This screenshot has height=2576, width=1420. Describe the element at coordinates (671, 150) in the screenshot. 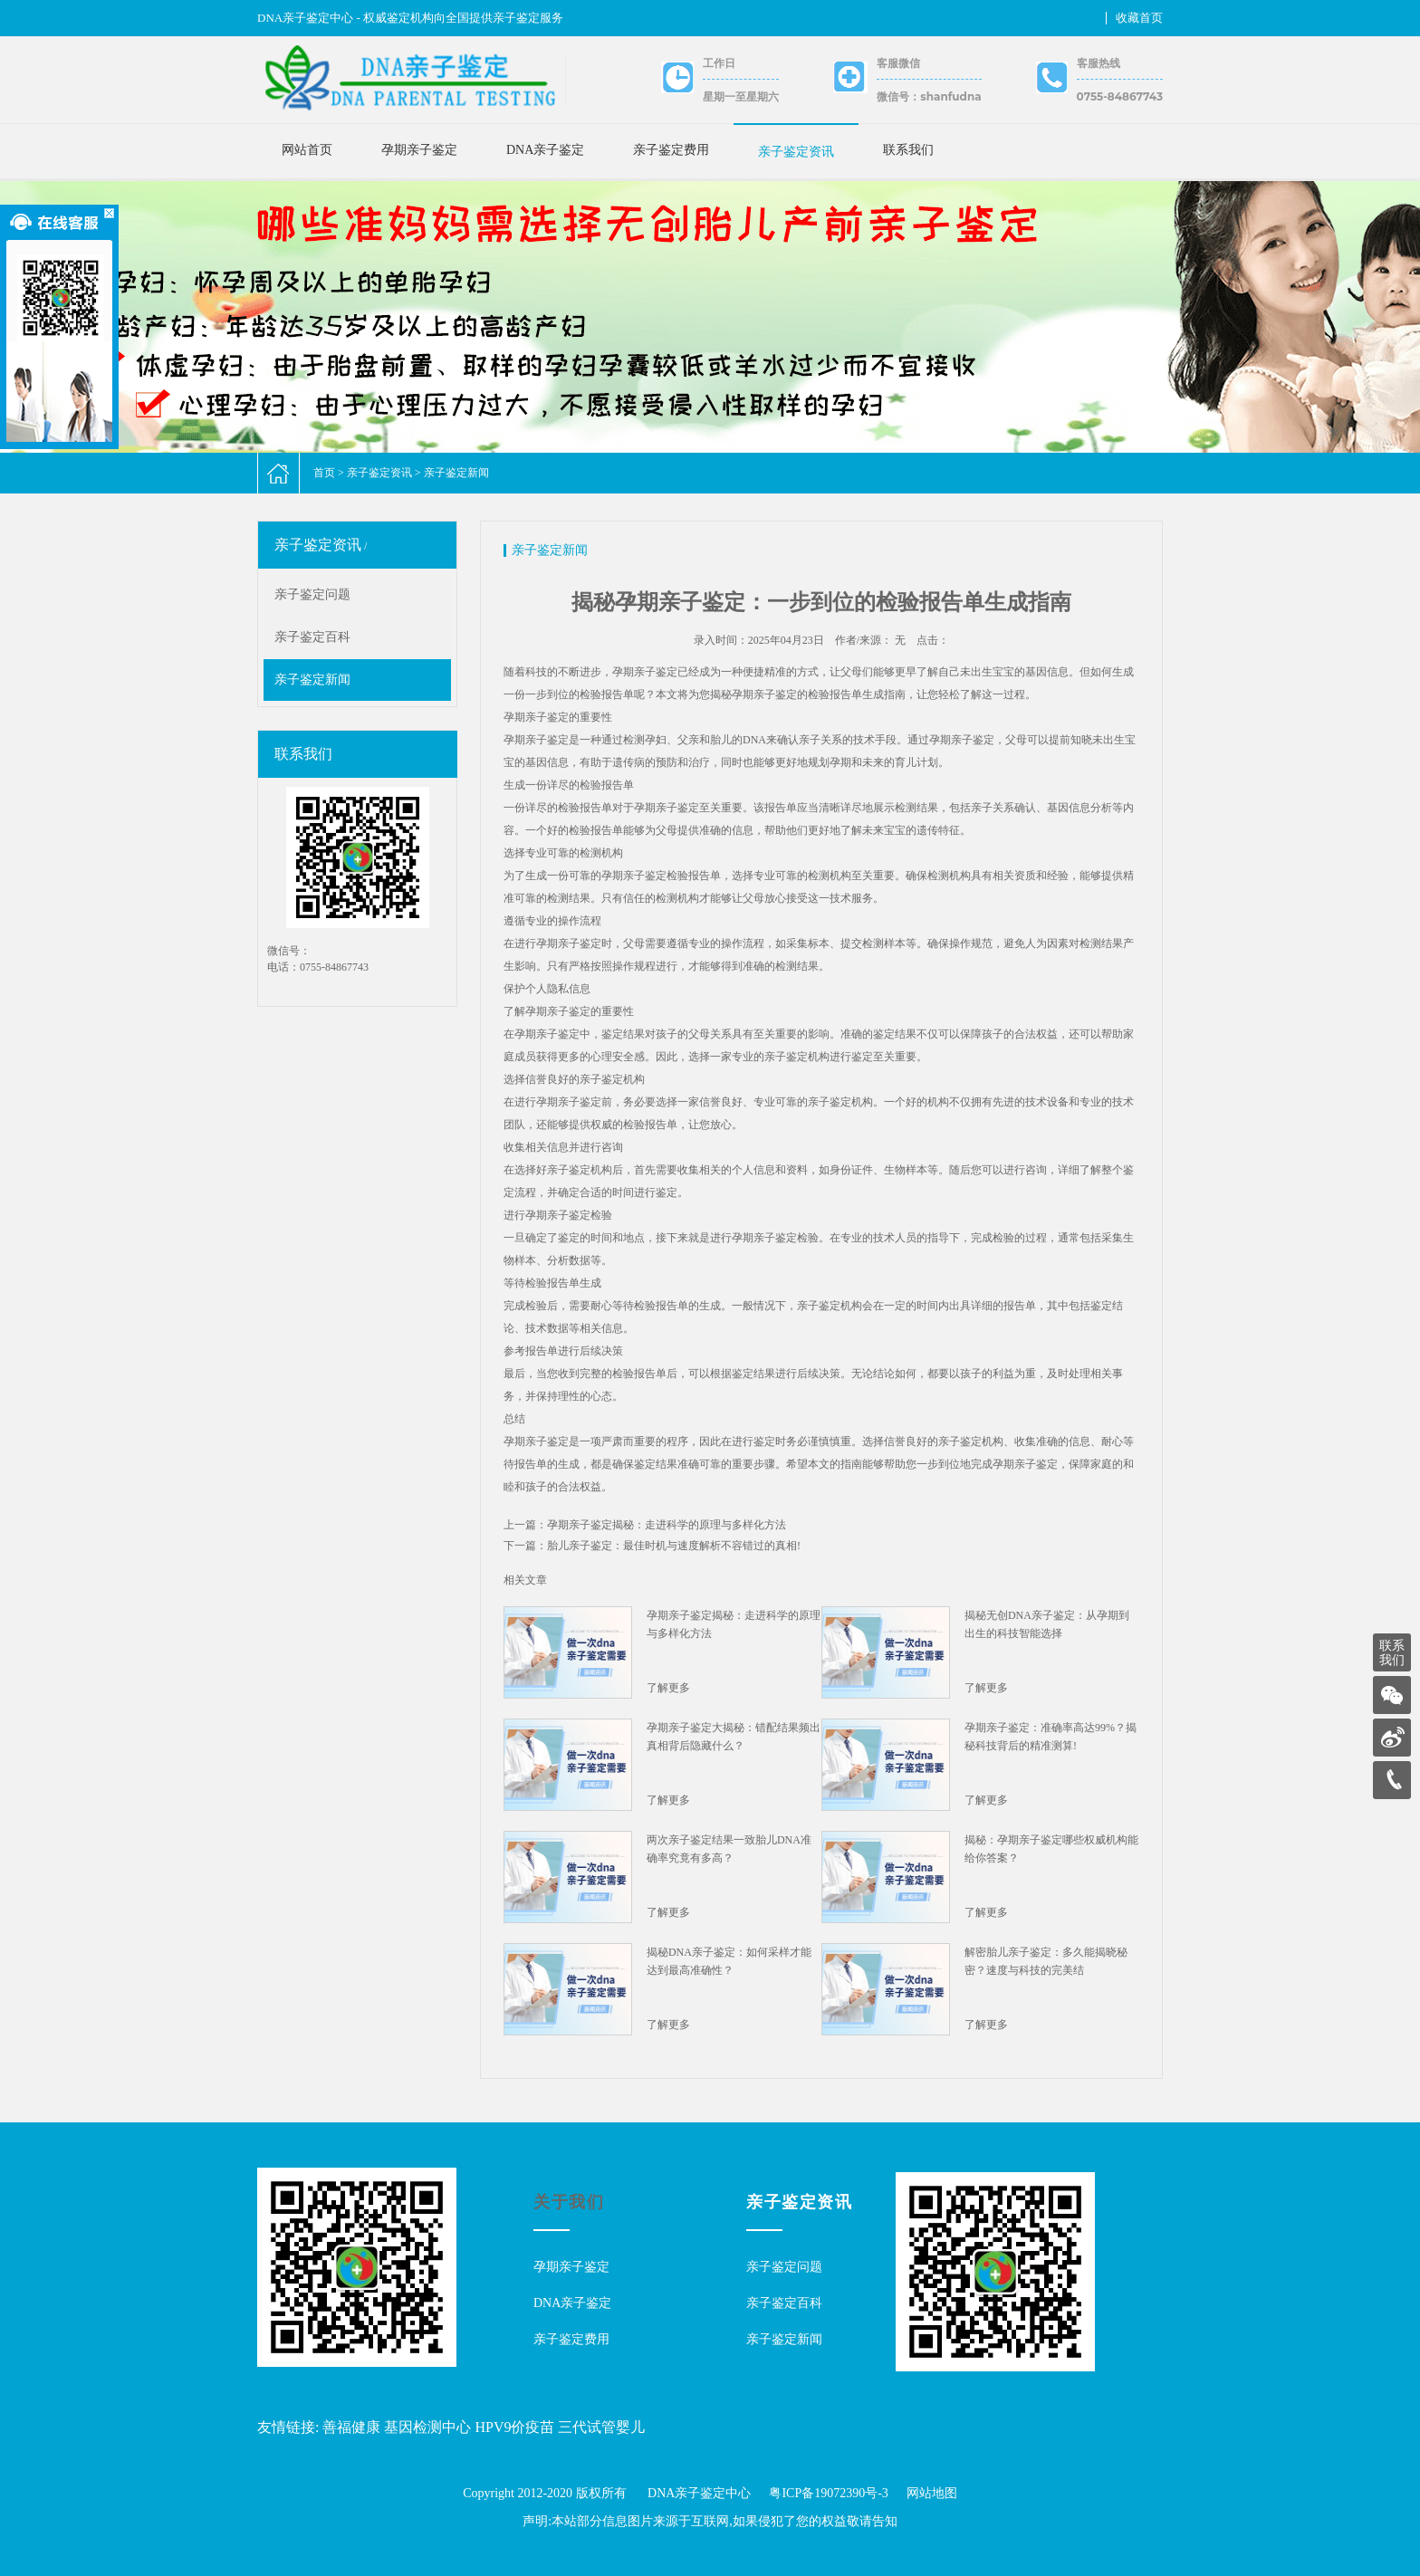

I see `亲子鉴定费用` at that location.